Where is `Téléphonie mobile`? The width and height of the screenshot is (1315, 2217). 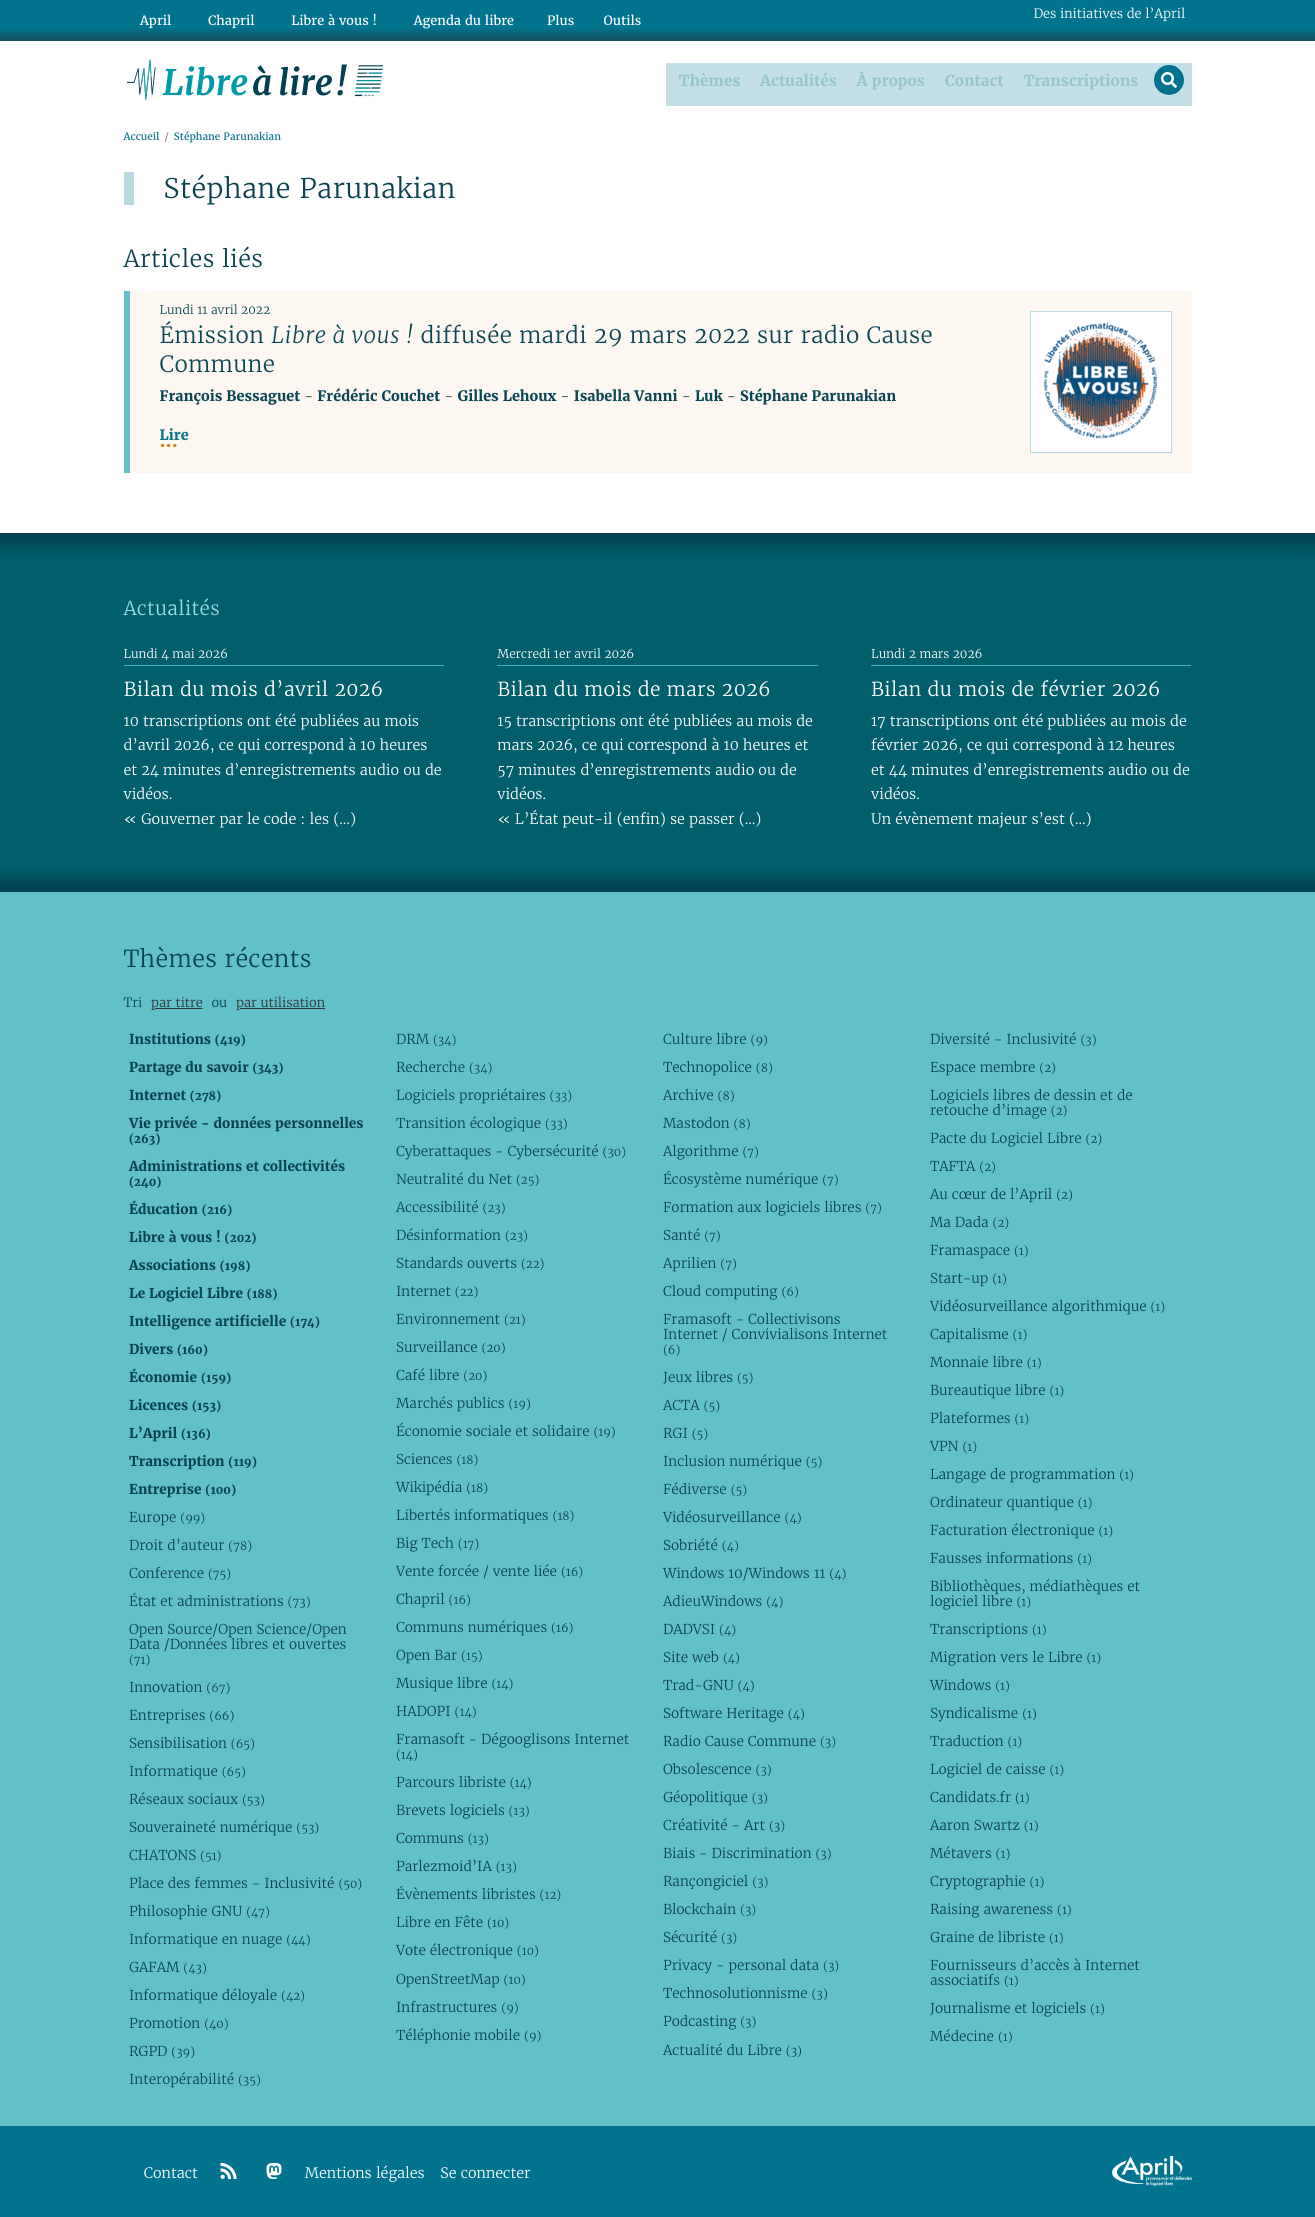
Téléphonie mobile is located at coordinates (468, 2034).